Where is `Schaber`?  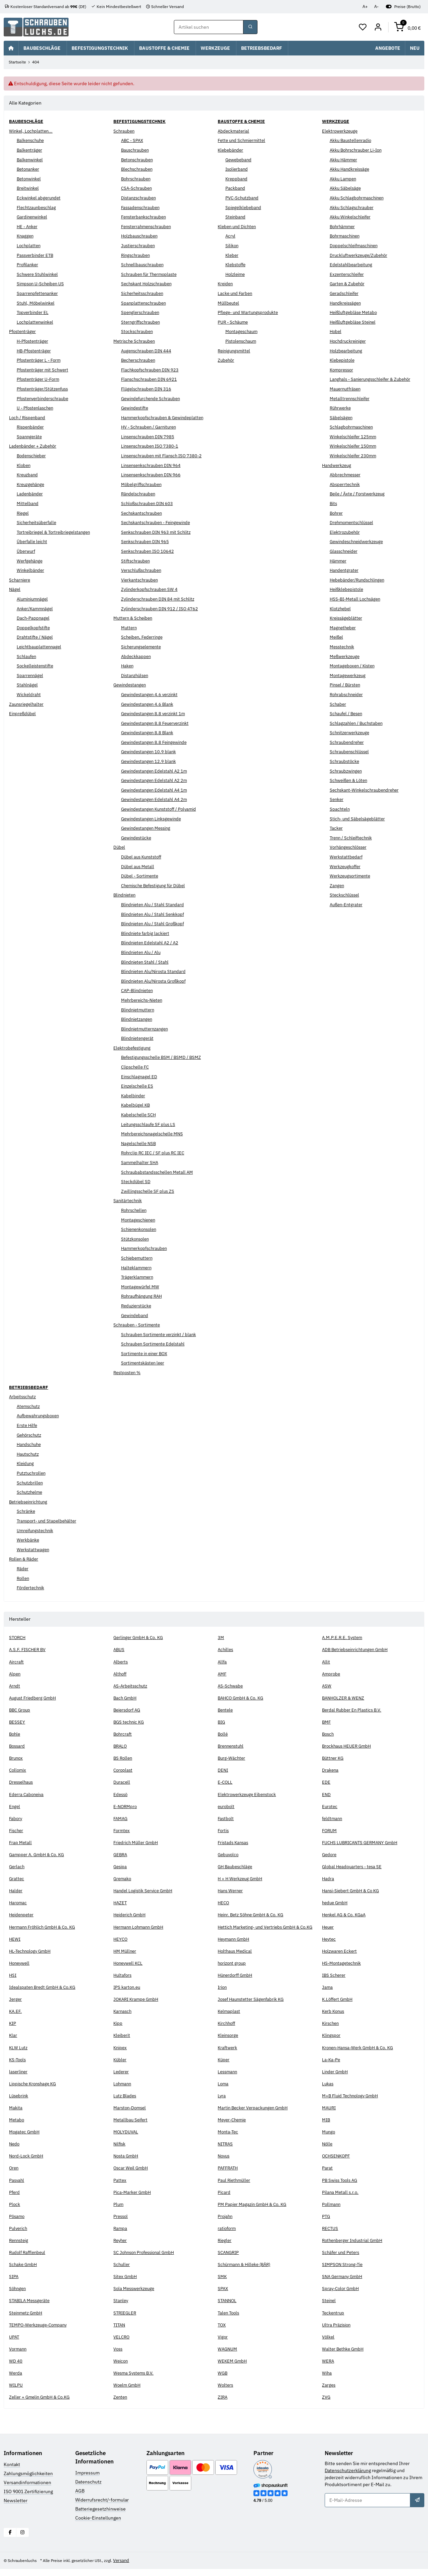 Schaber is located at coordinates (338, 704).